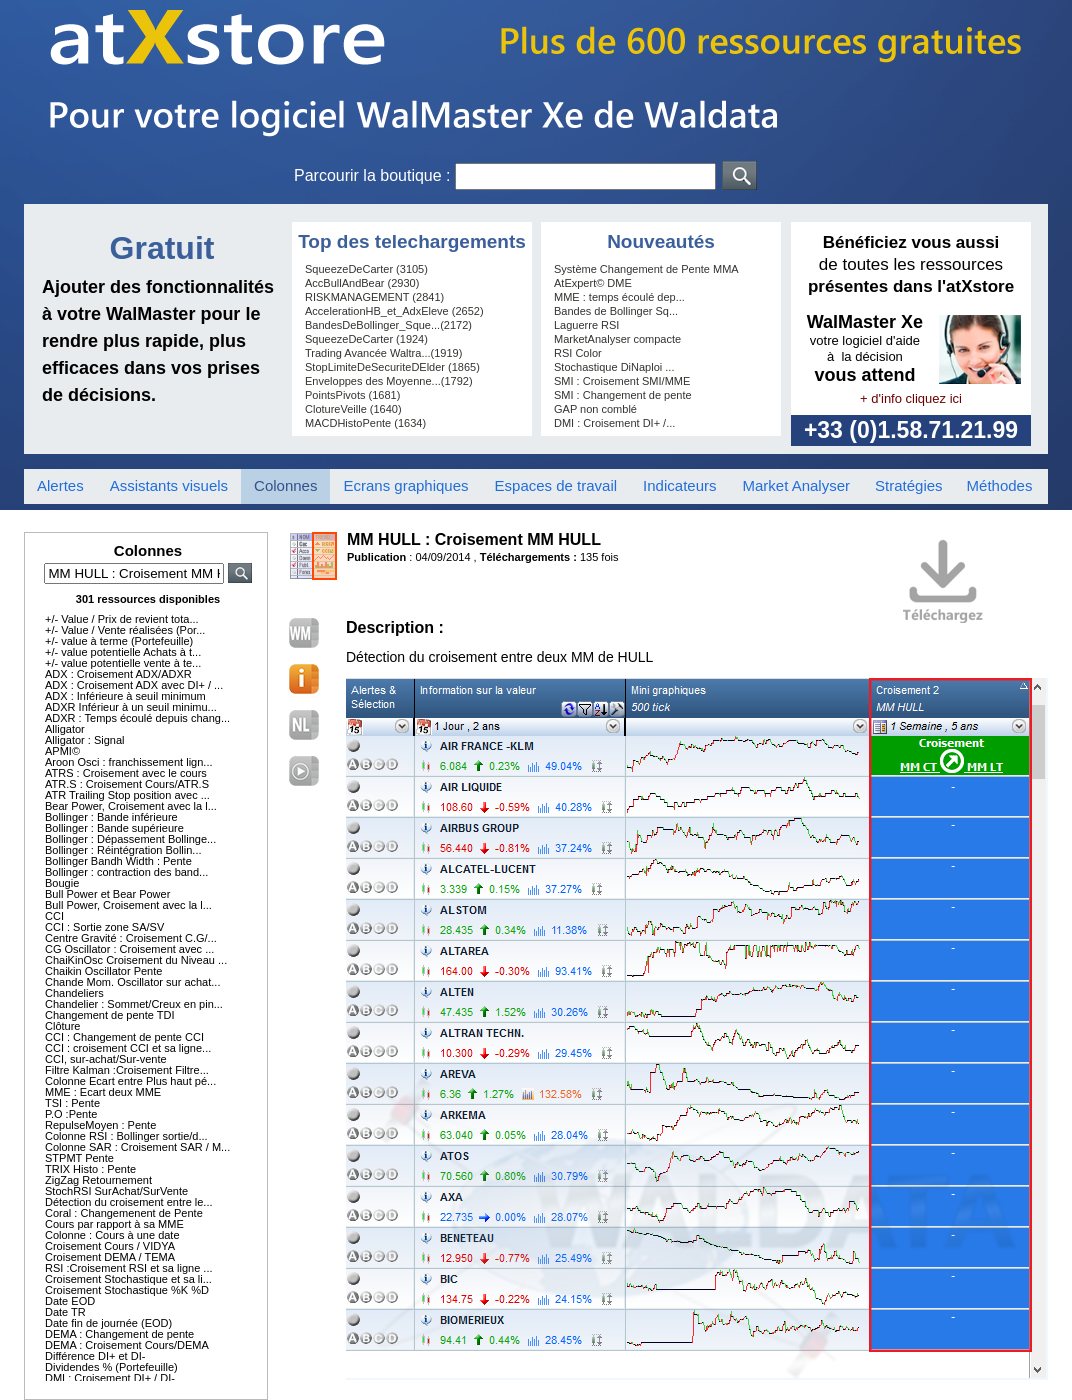  Describe the element at coordinates (129, 1268) in the screenshot. I see `RSI :Croisement RSI et sa ligne ...` at that location.